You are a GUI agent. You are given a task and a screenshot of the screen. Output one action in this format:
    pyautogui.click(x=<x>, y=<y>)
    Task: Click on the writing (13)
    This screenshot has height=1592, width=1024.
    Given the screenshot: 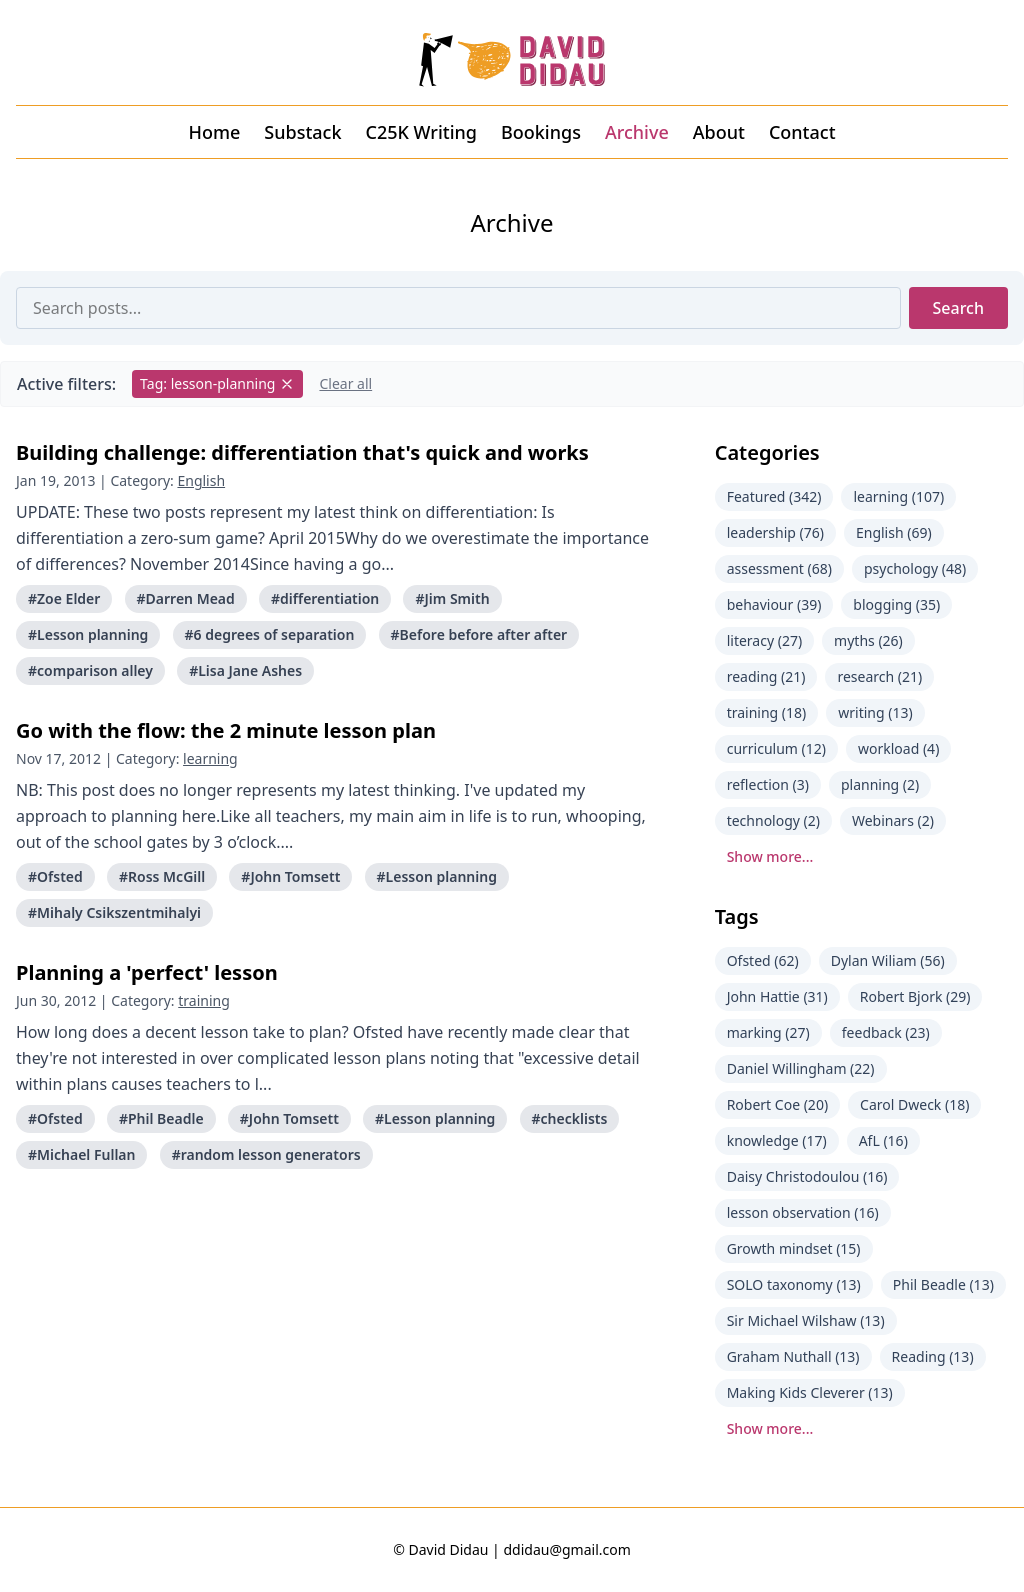 What is the action you would take?
    pyautogui.click(x=875, y=712)
    